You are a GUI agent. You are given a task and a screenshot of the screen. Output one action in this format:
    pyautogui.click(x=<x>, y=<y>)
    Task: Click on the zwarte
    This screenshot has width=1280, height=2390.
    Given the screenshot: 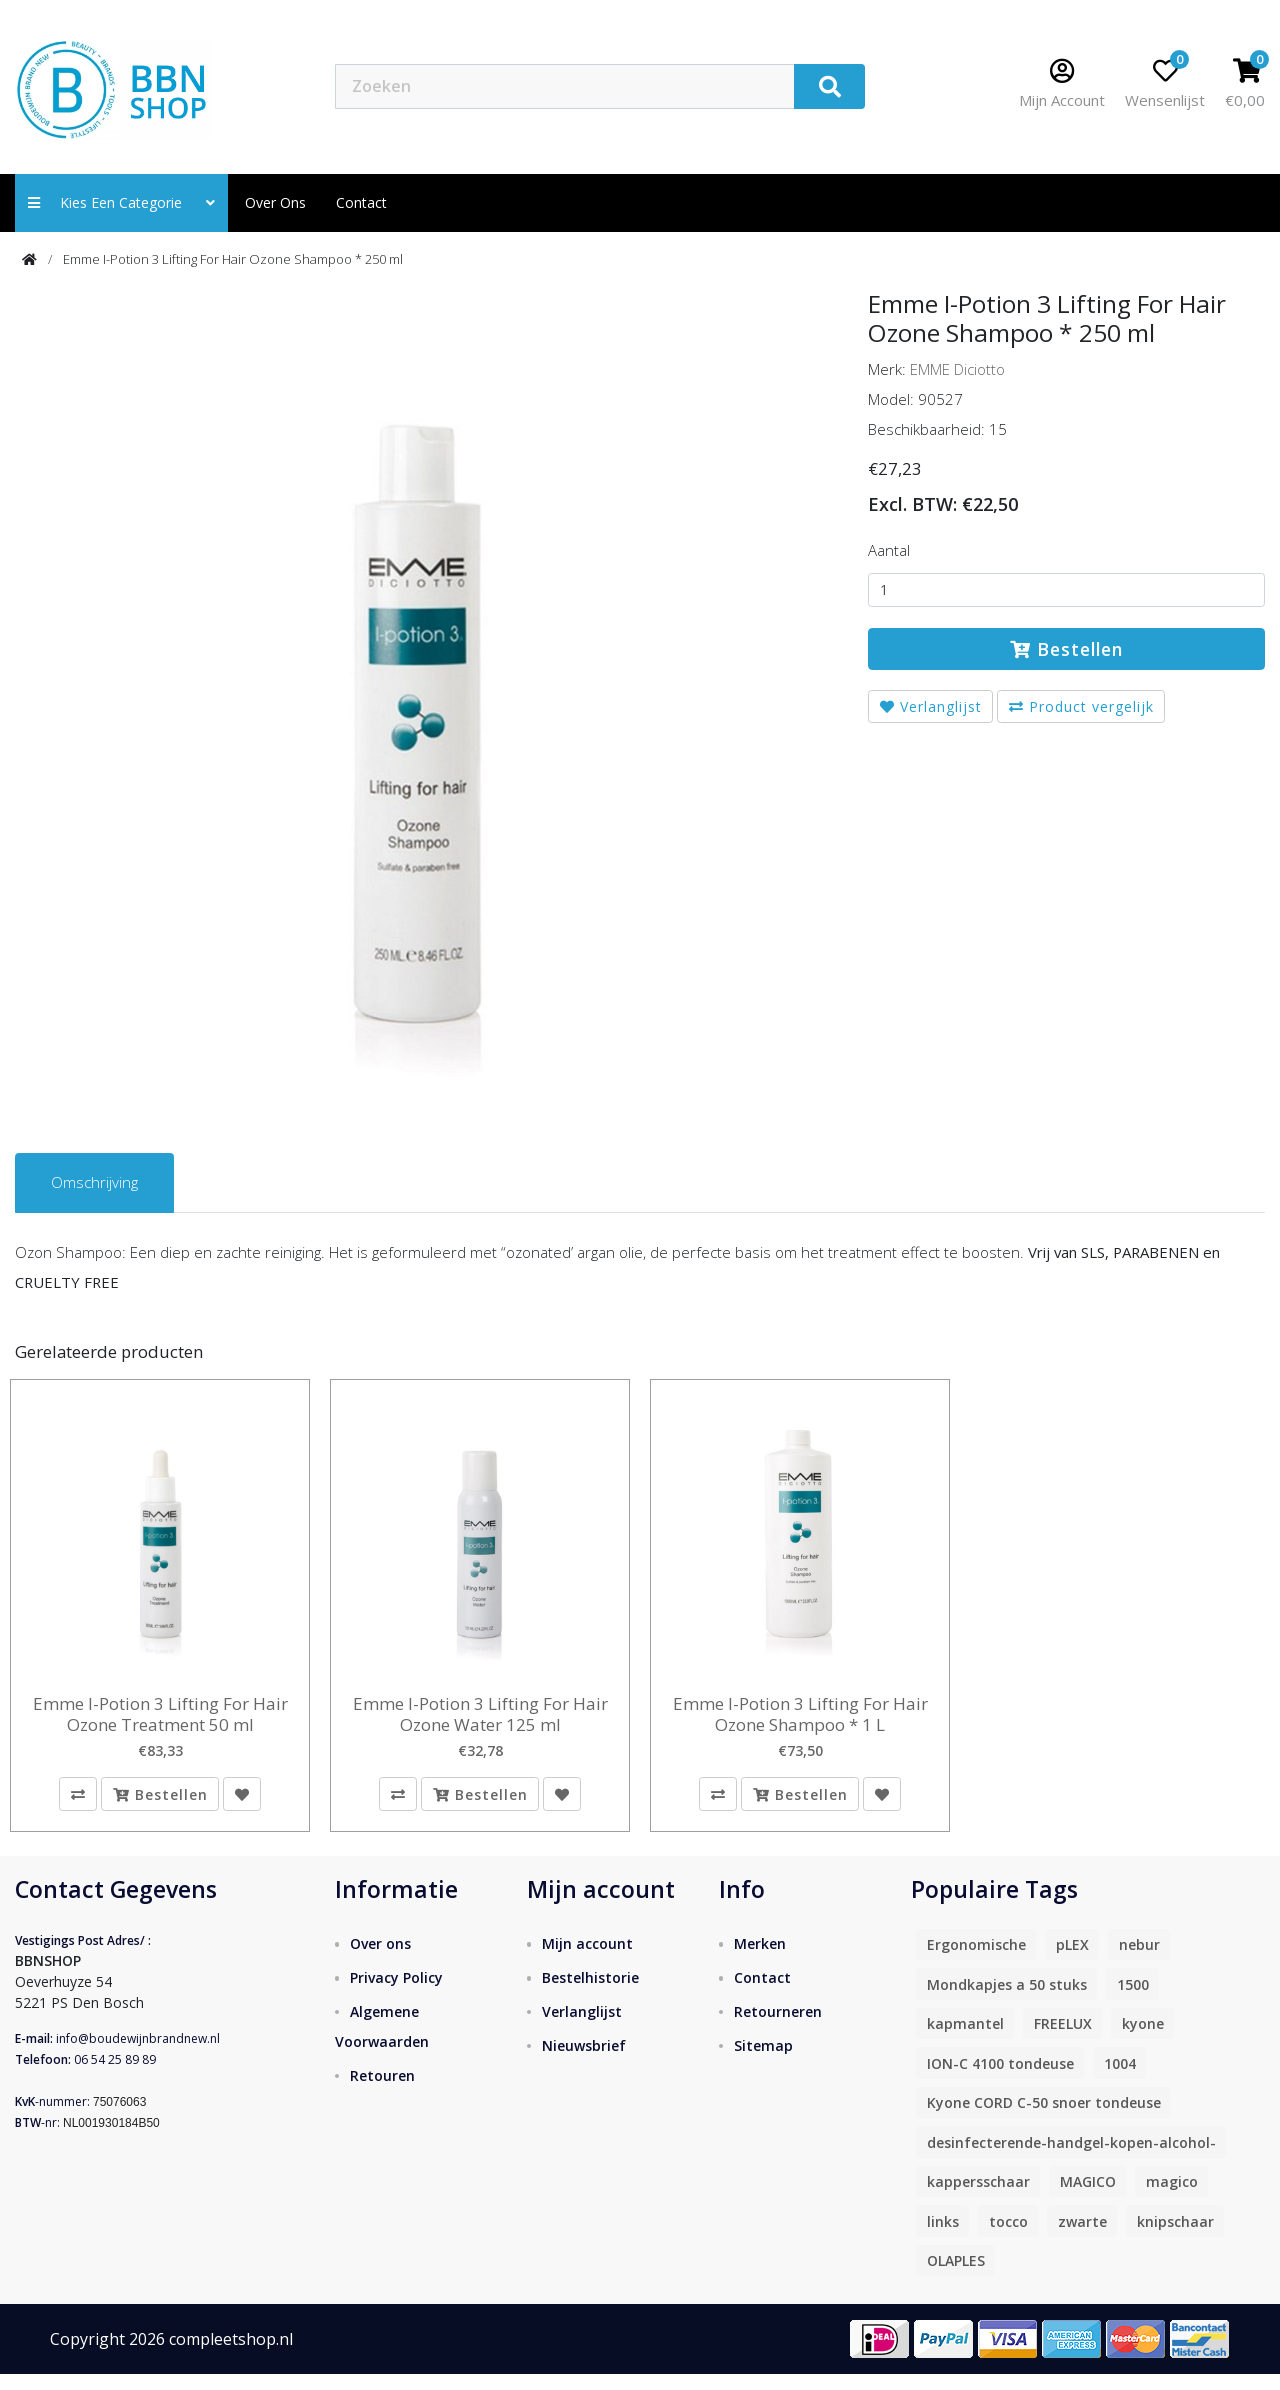 What is the action you would take?
    pyautogui.click(x=1082, y=2236)
    